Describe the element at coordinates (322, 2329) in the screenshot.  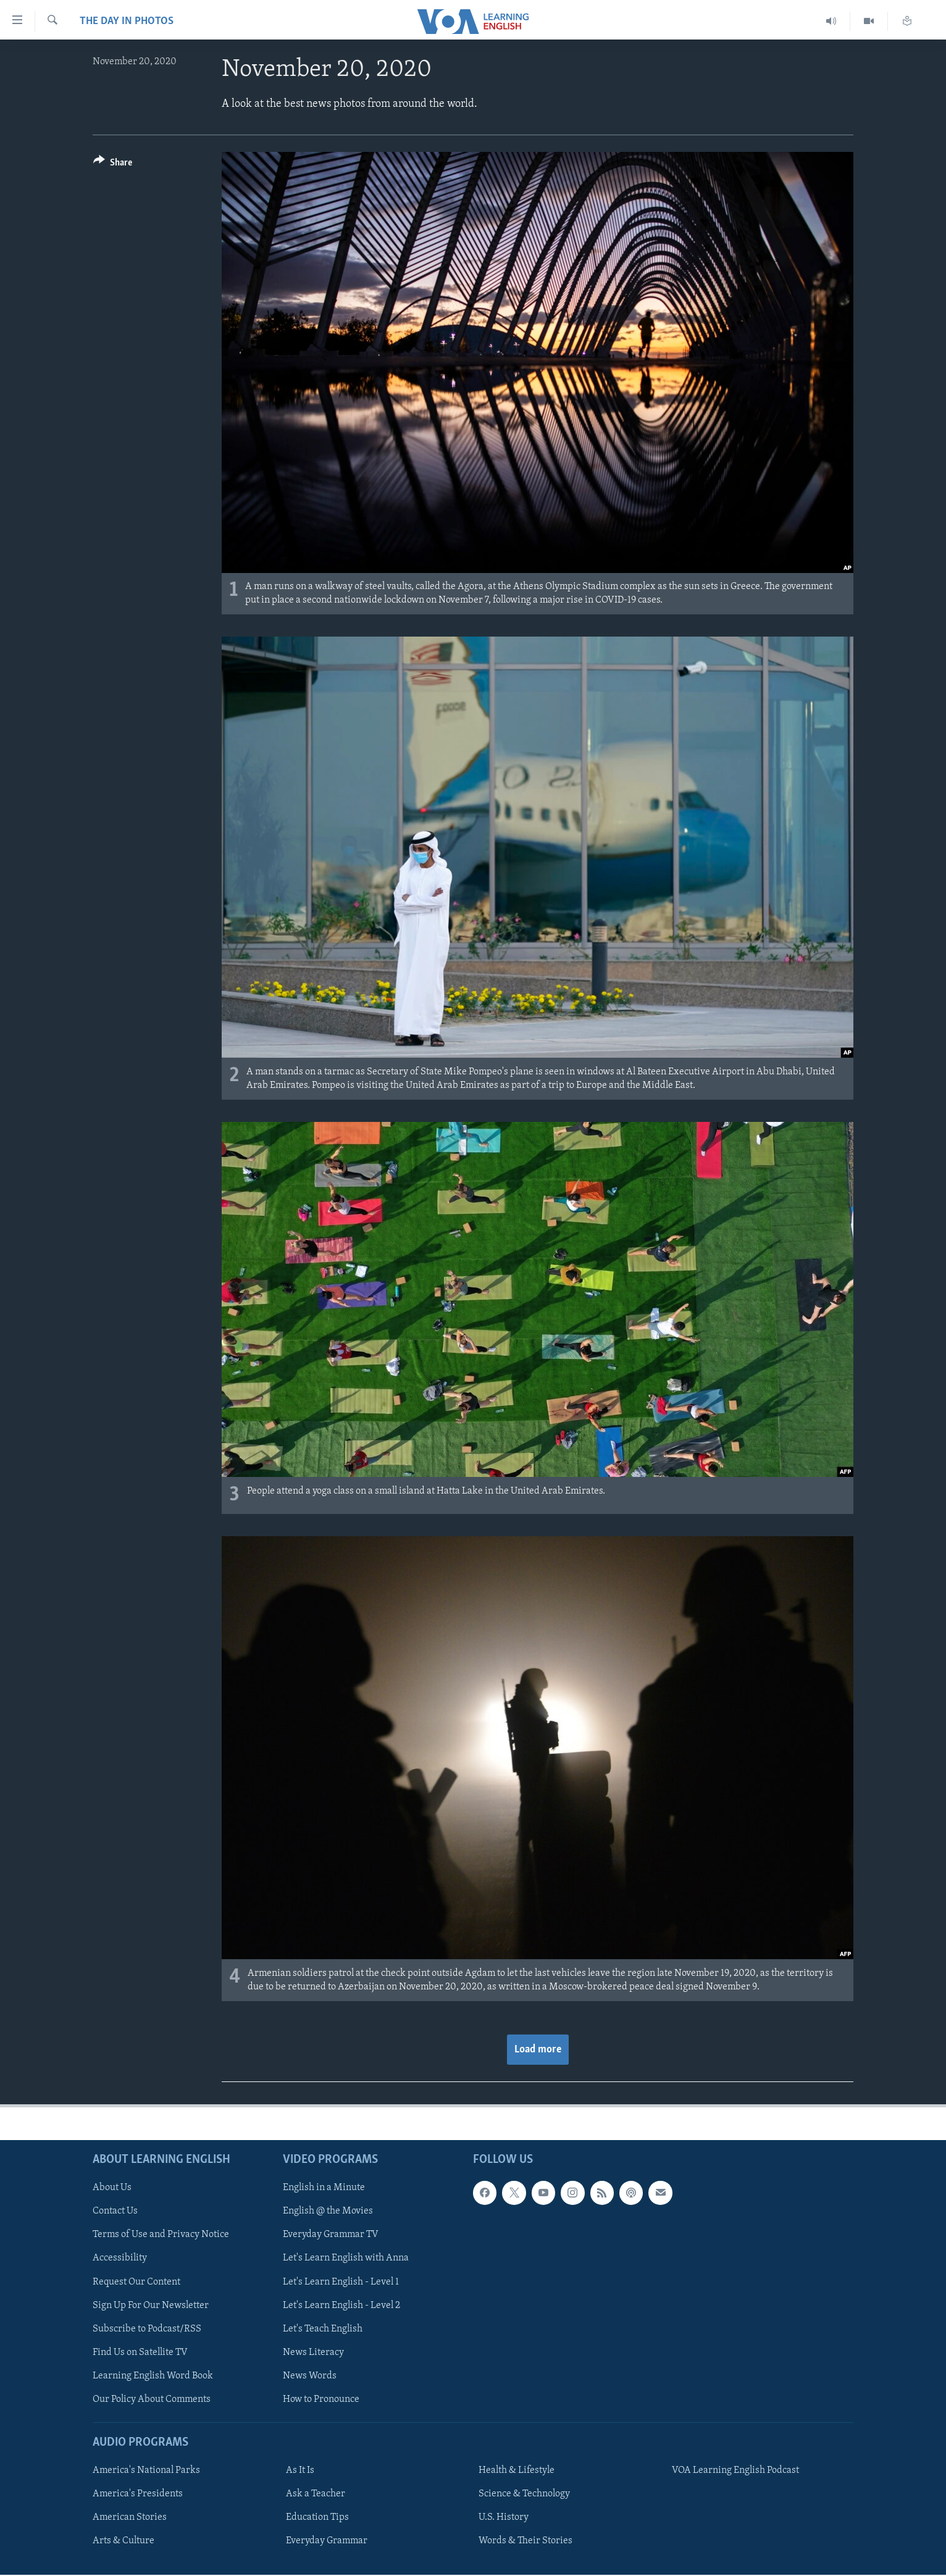
I see `Let's Teach English` at that location.